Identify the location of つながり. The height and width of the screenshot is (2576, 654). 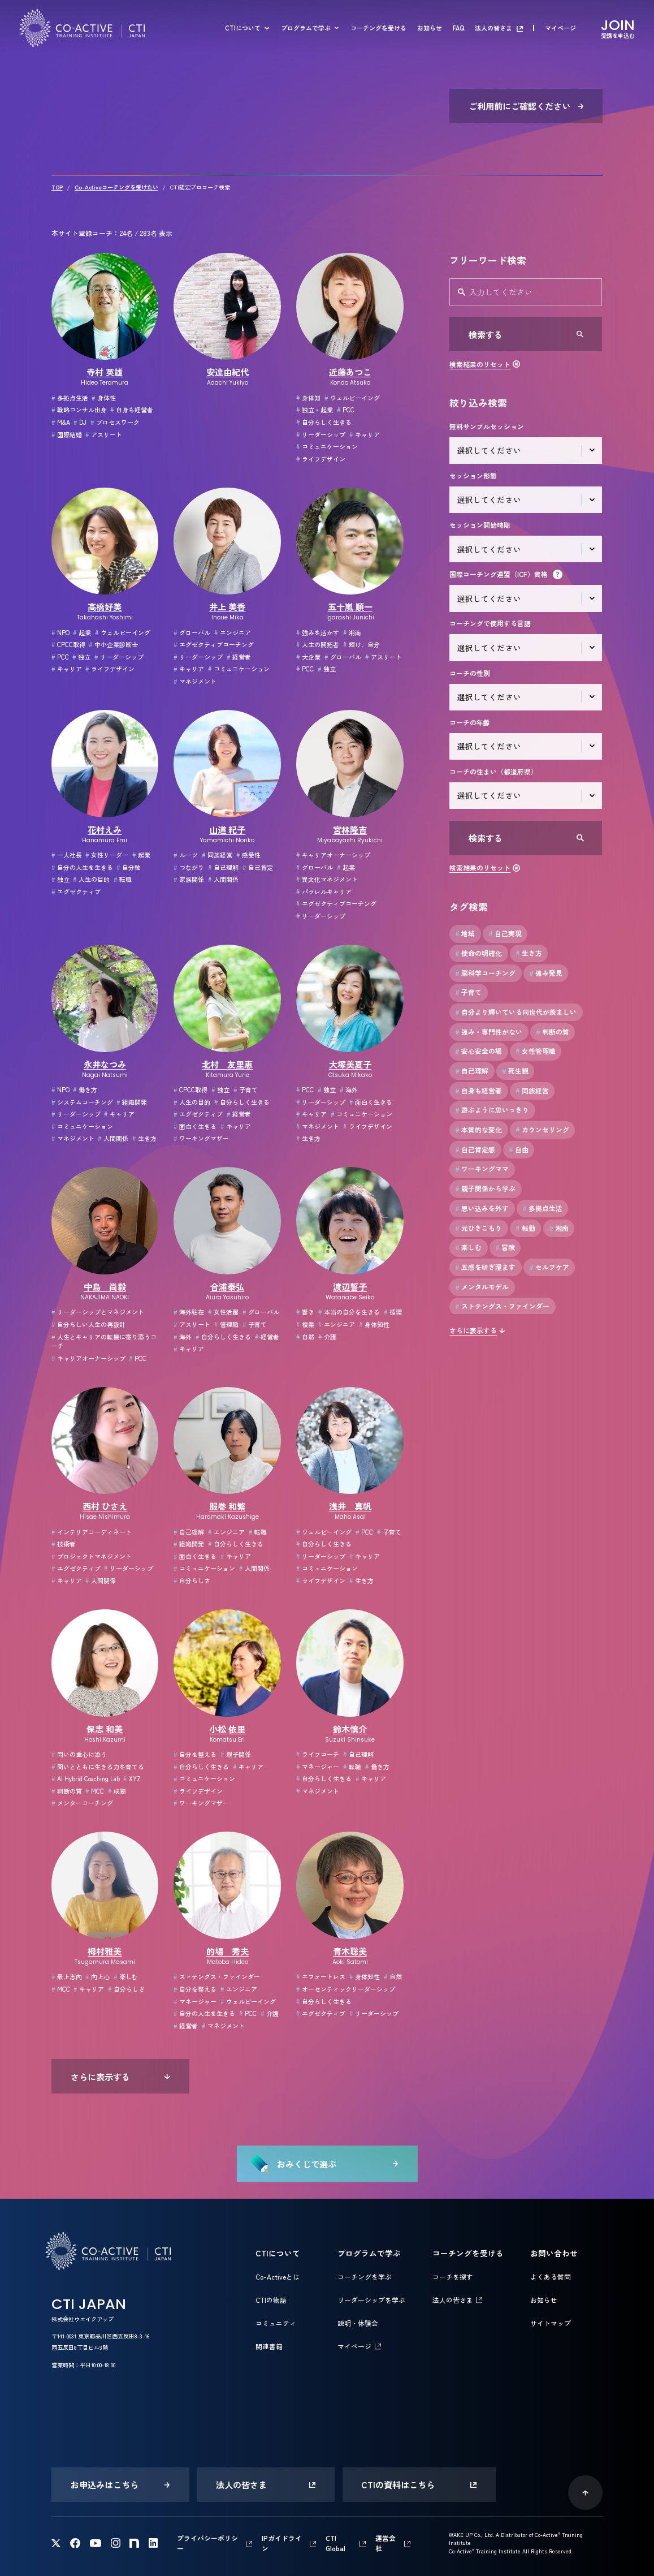
(189, 867).